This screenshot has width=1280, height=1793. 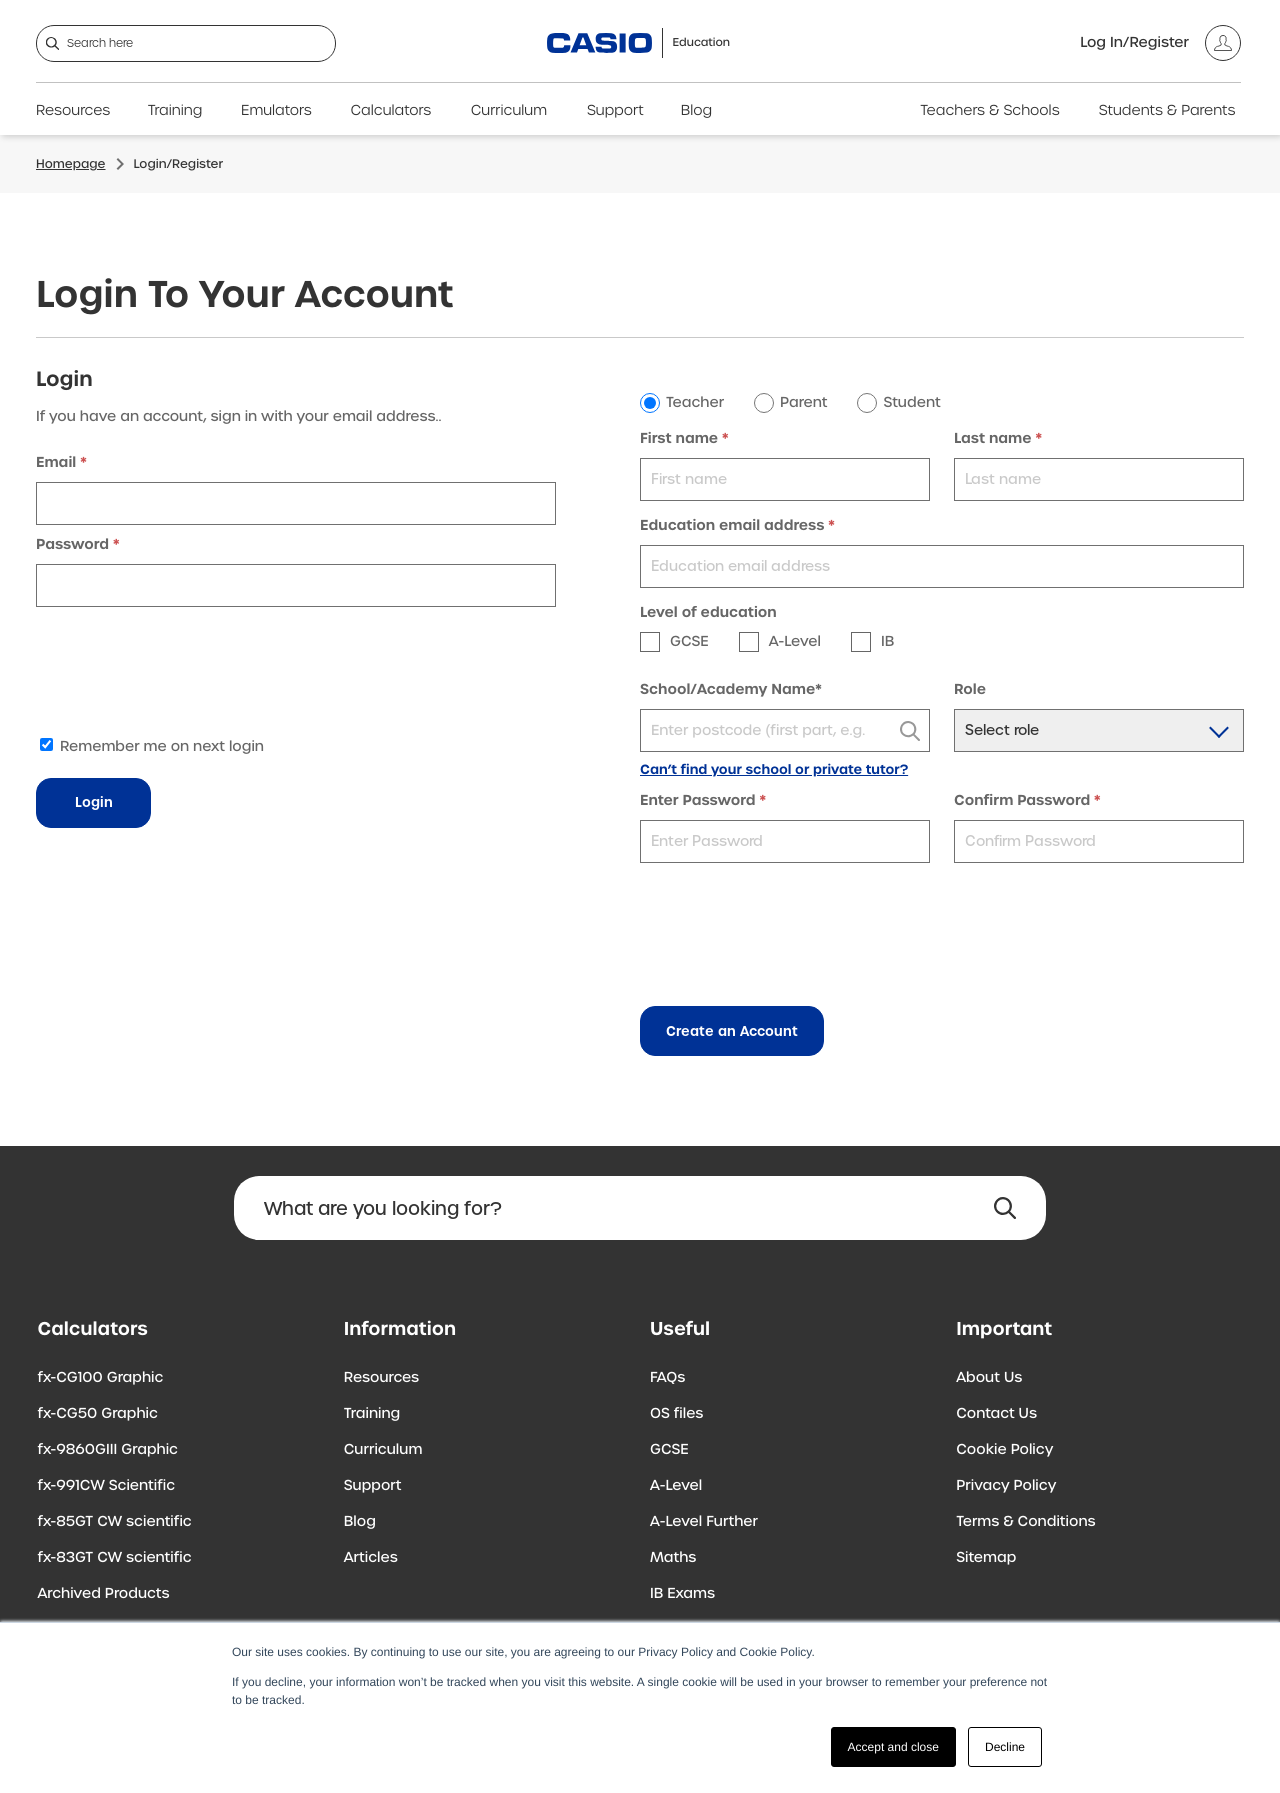 What do you see at coordinates (669, 1450) in the screenshot?
I see `GCSE` at bounding box center [669, 1450].